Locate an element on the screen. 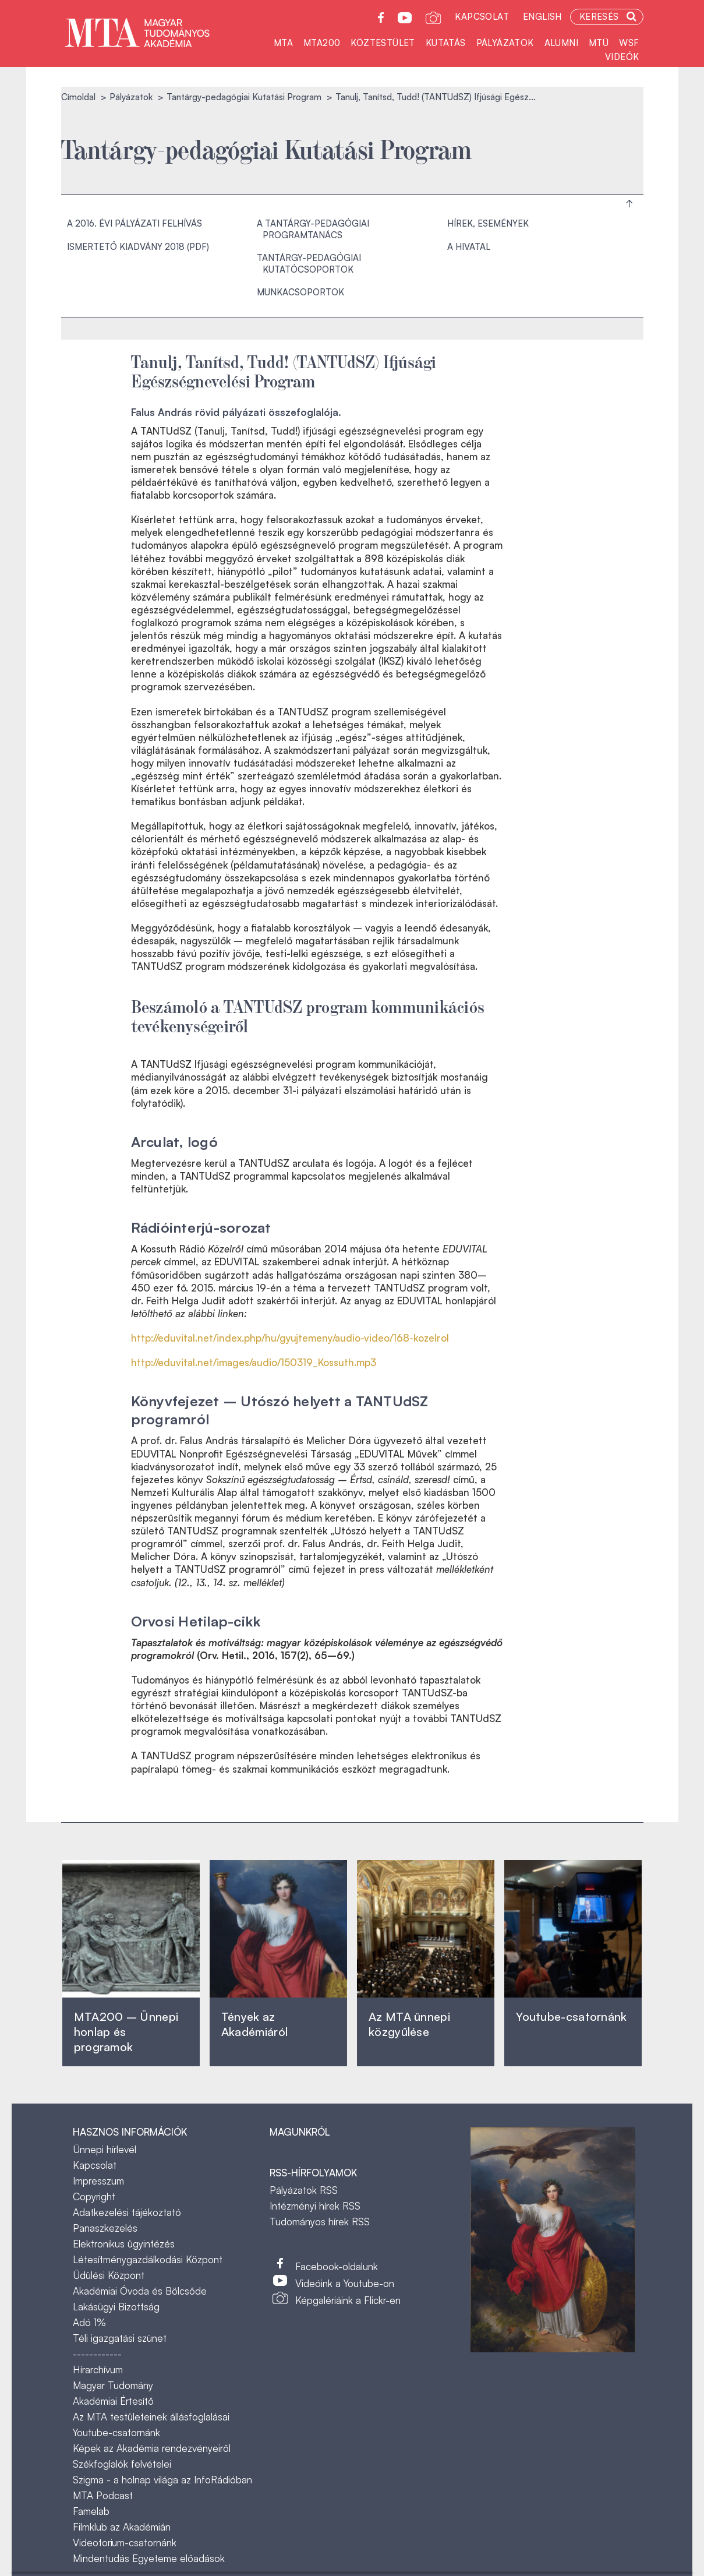  Hírarchívum is located at coordinates (98, 2369).